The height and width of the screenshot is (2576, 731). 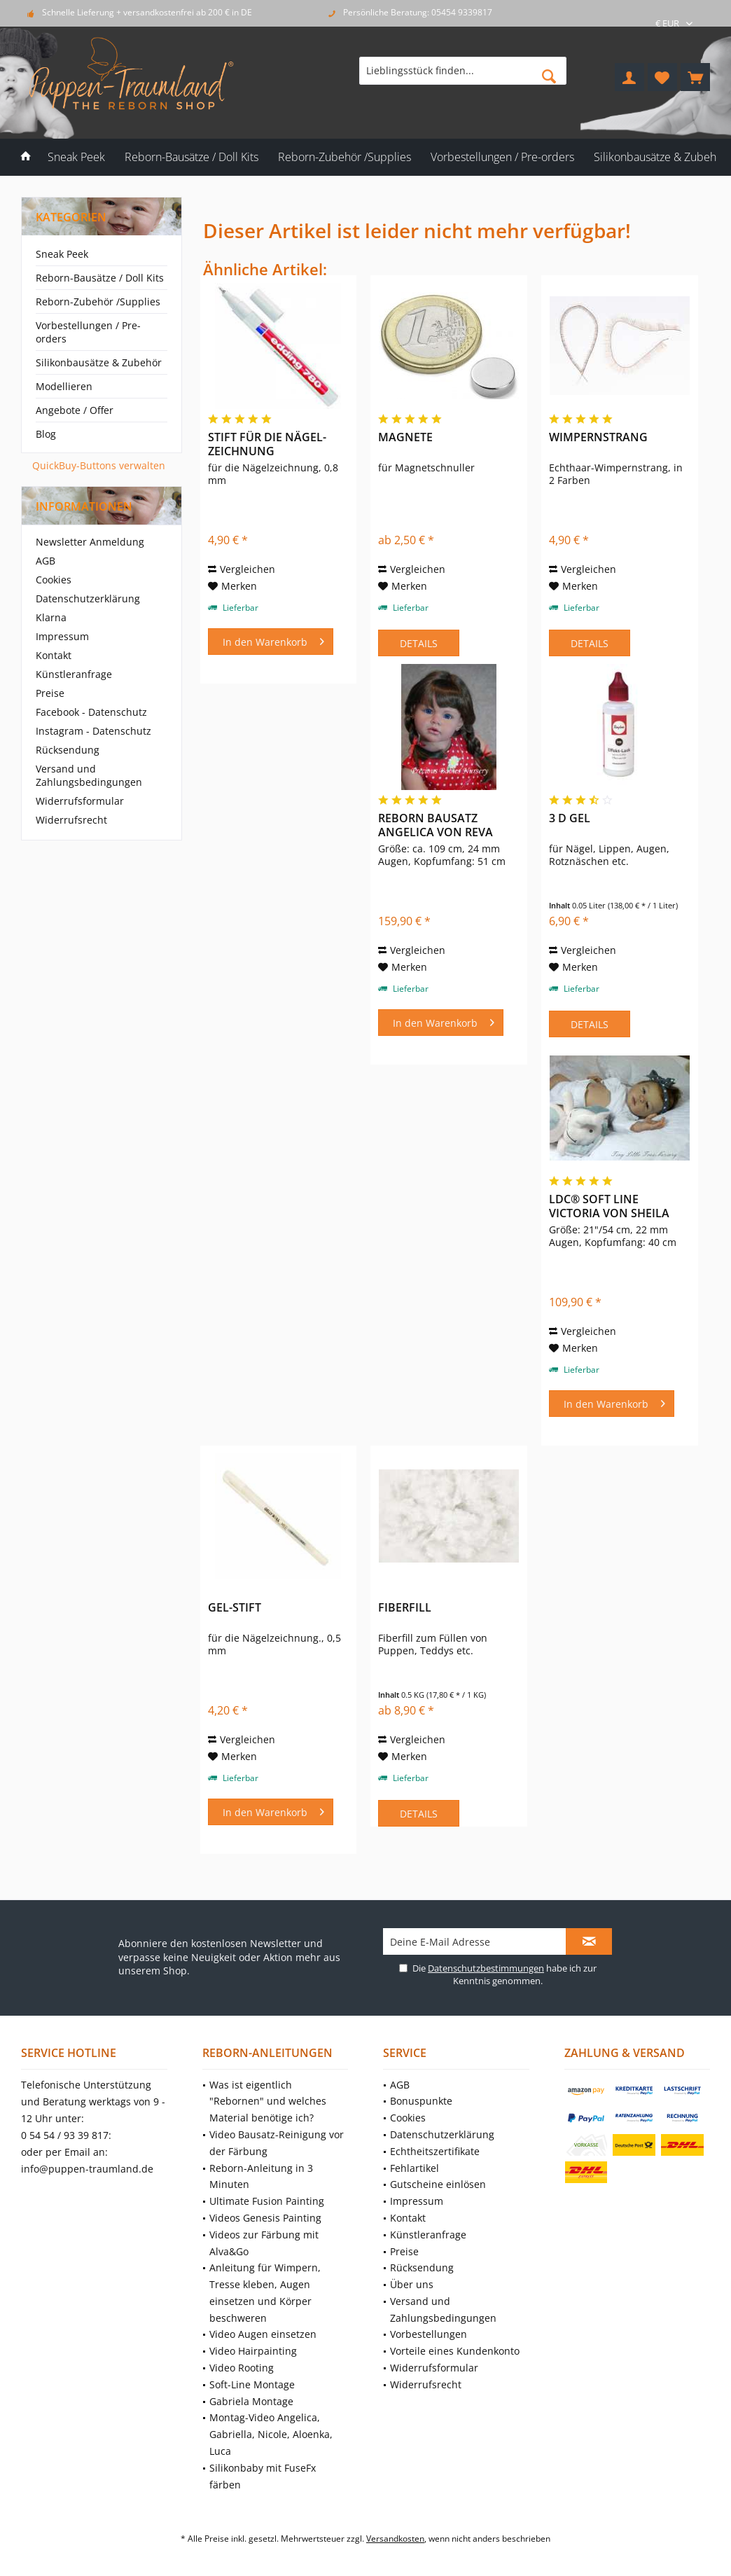 What do you see at coordinates (405, 437) in the screenshot?
I see `Magnete` at bounding box center [405, 437].